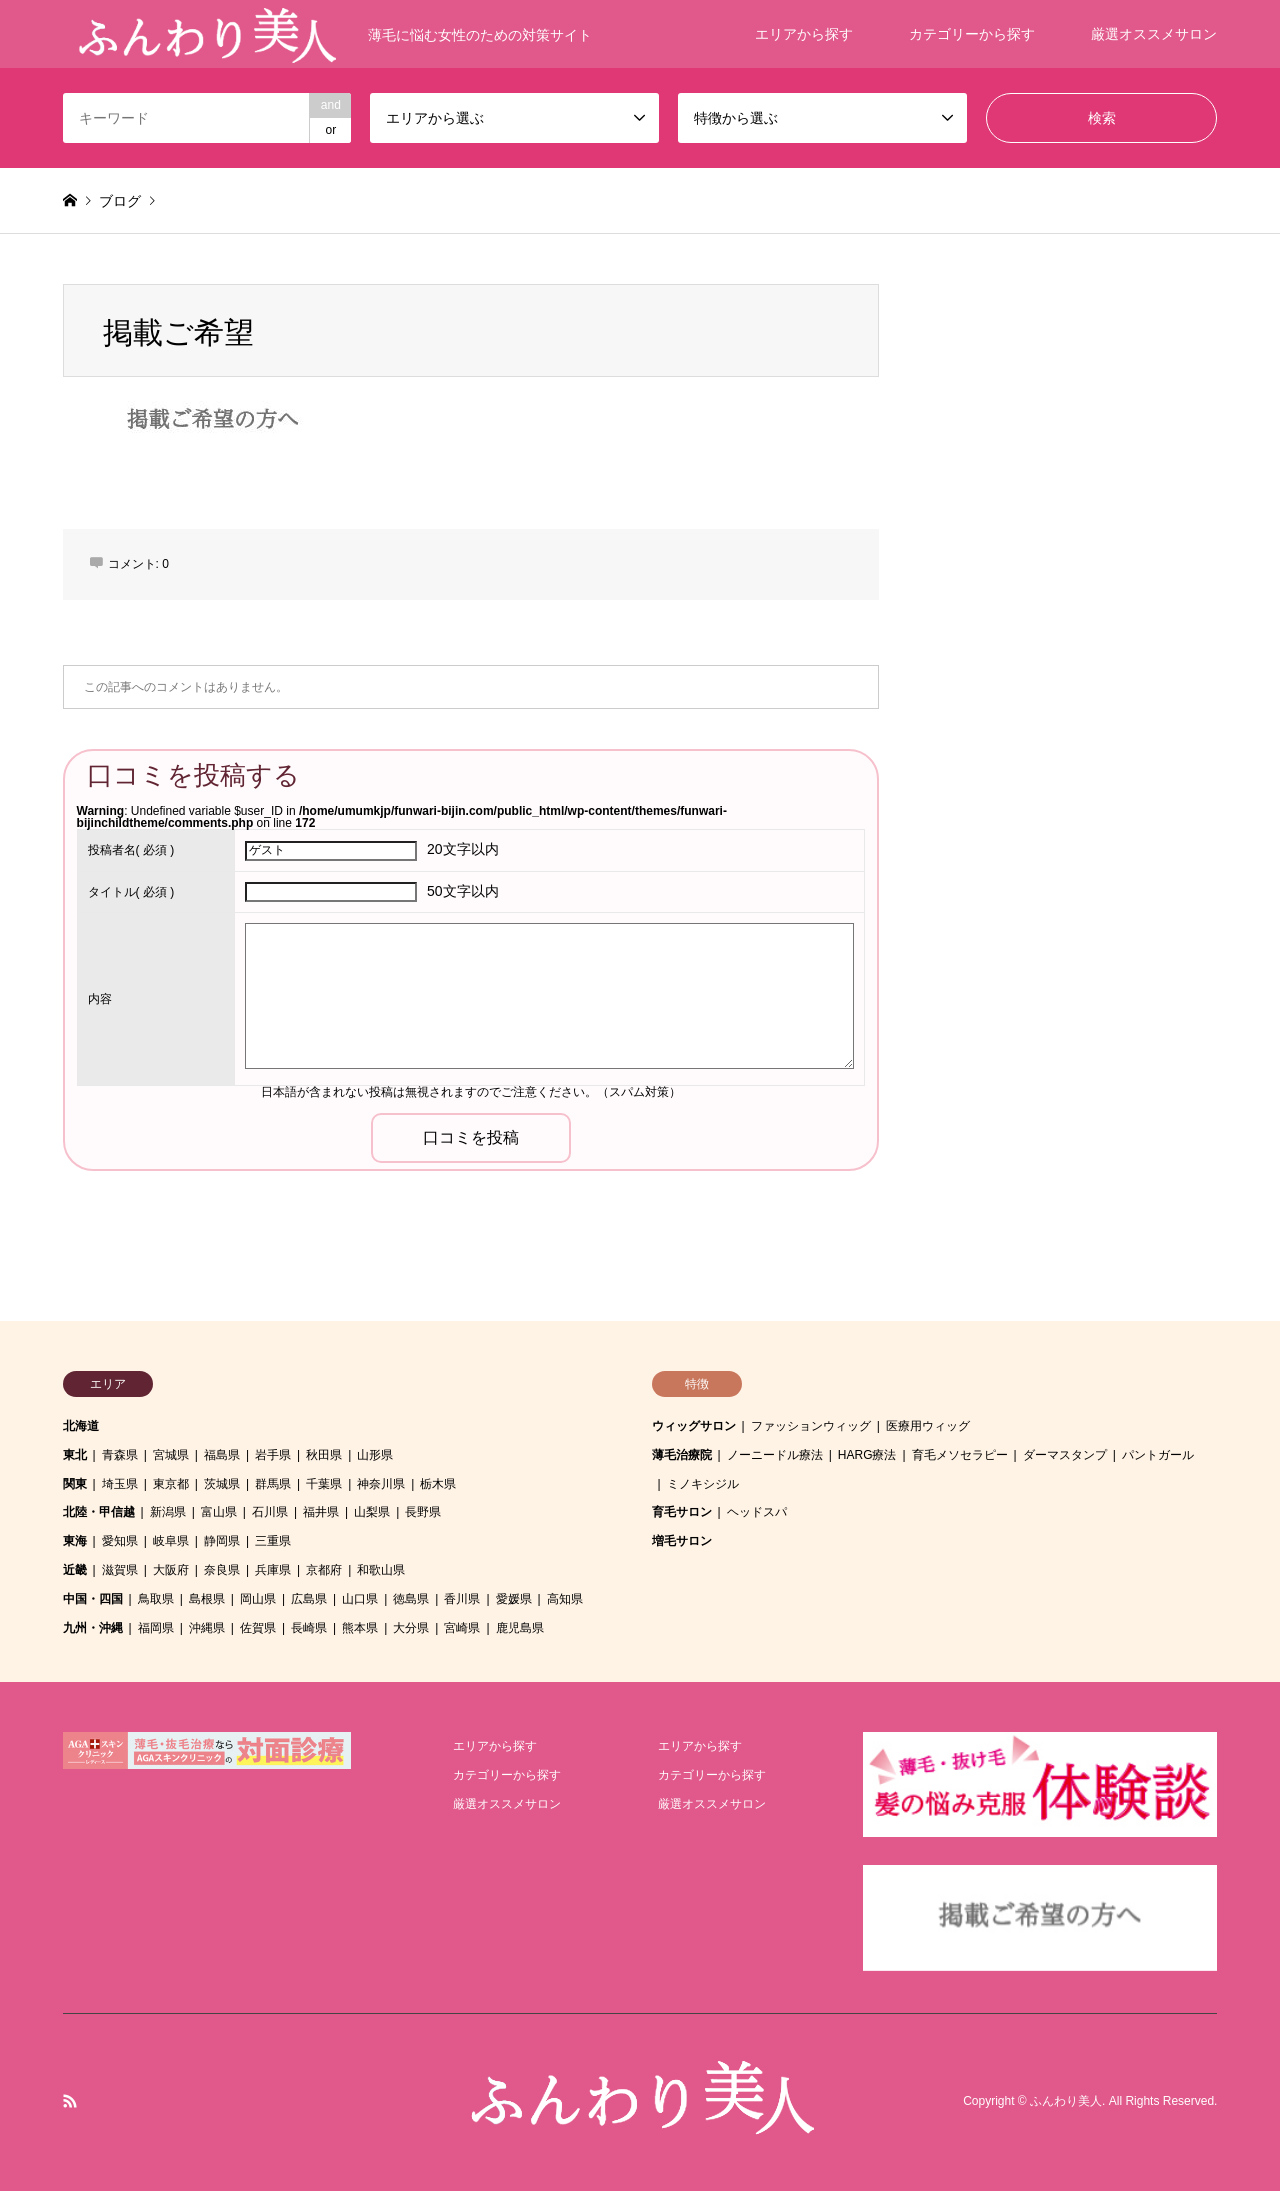 The height and width of the screenshot is (2191, 1280). Describe the element at coordinates (694, 1426) in the screenshot. I see `ウィッグサロン` at that location.